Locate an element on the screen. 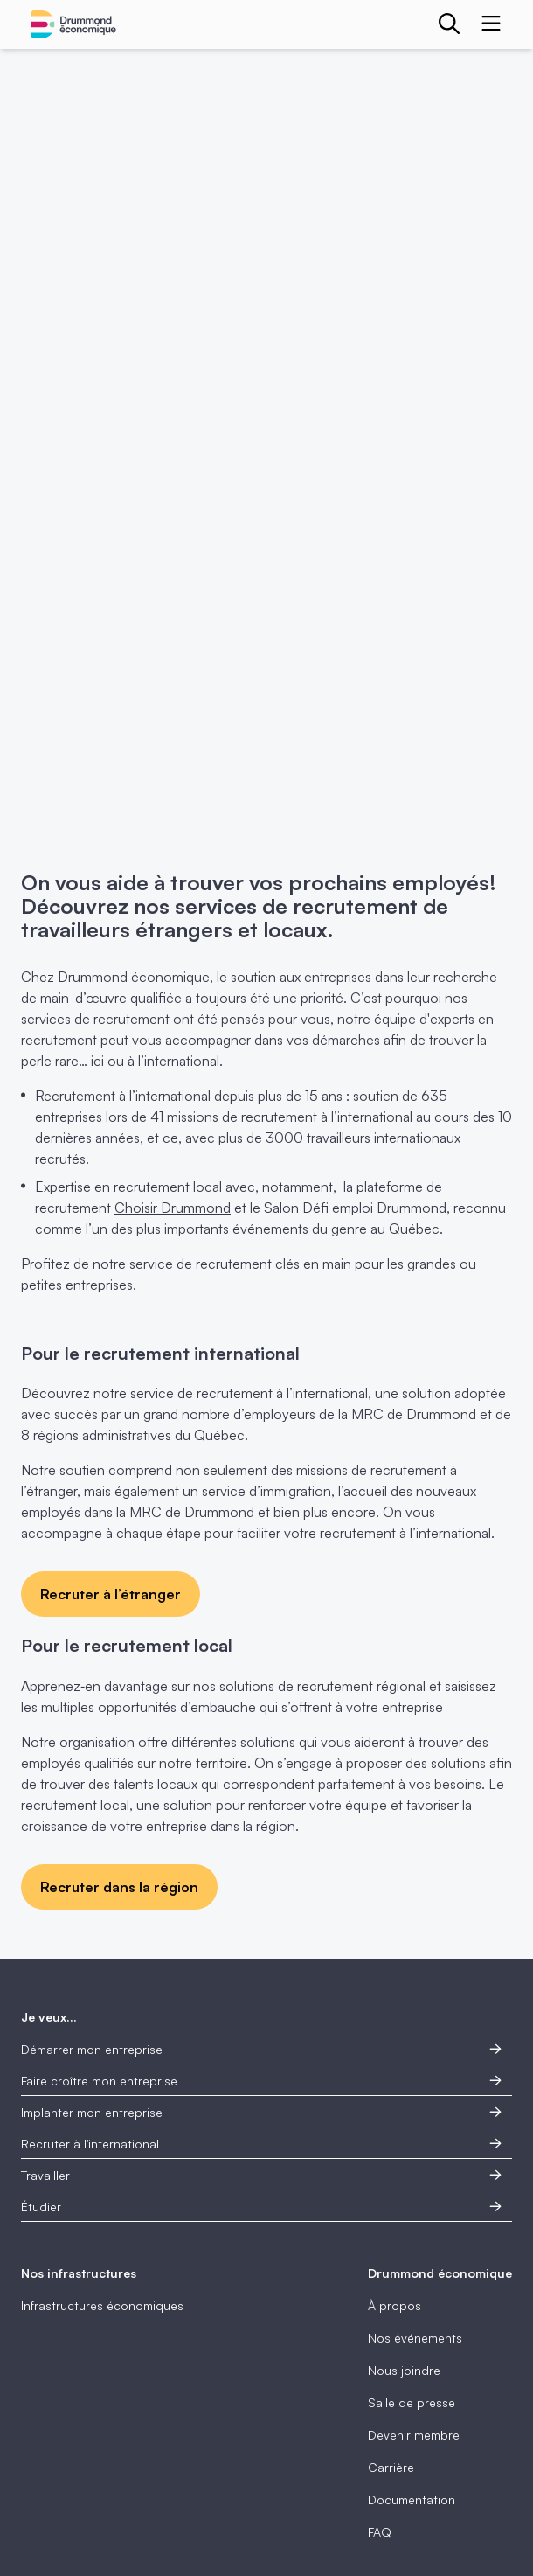 Image resolution: width=533 pixels, height=2576 pixels. Carrière is located at coordinates (391, 2467).